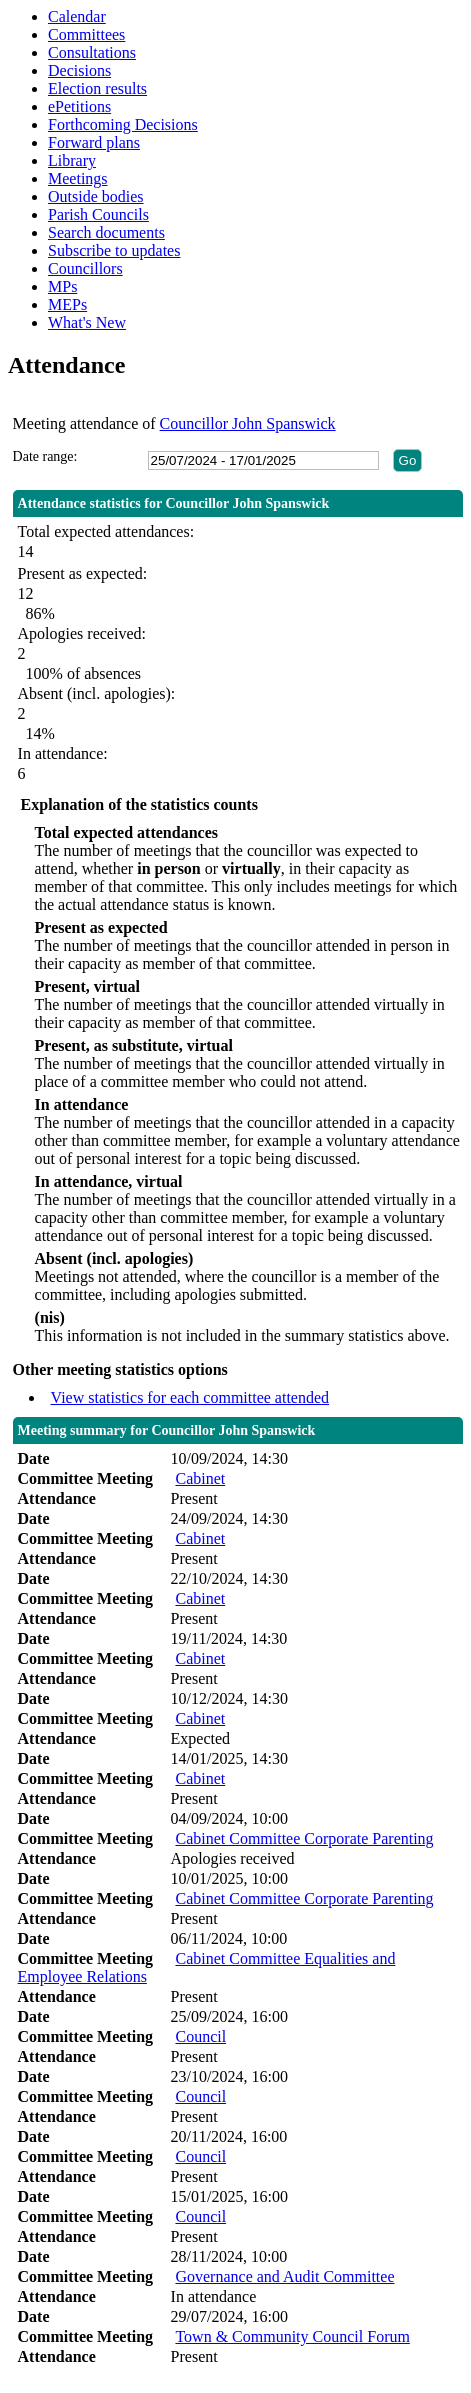 The height and width of the screenshot is (2393, 471). Describe the element at coordinates (87, 322) in the screenshot. I see `What's New` at that location.